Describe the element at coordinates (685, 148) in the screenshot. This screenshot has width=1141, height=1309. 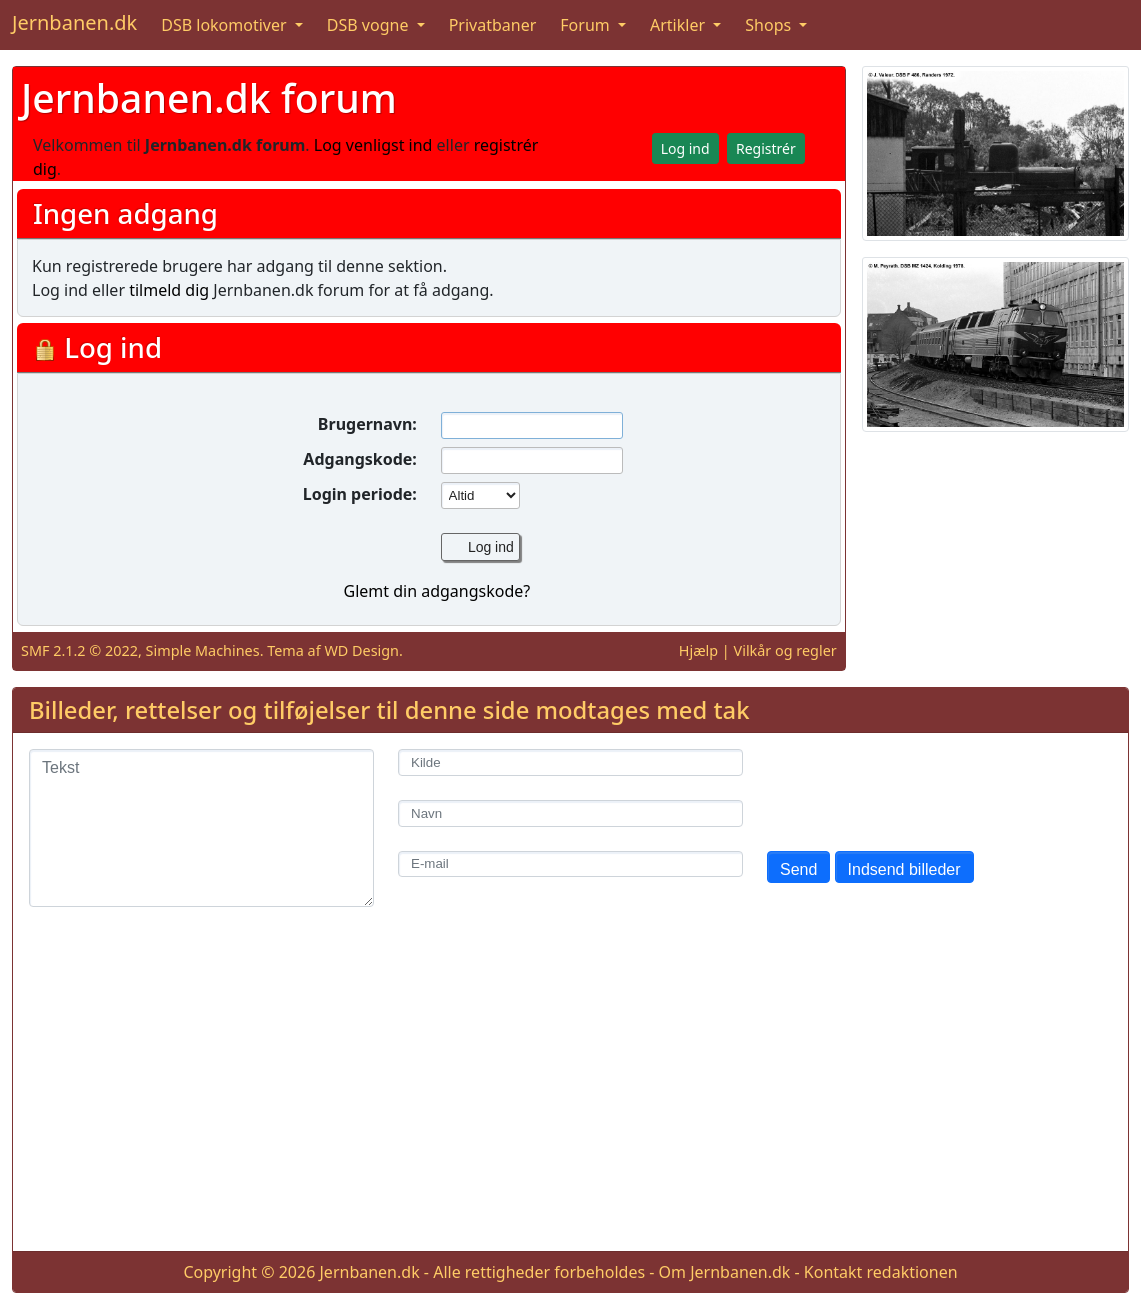
I see `Log ind [button]` at that location.